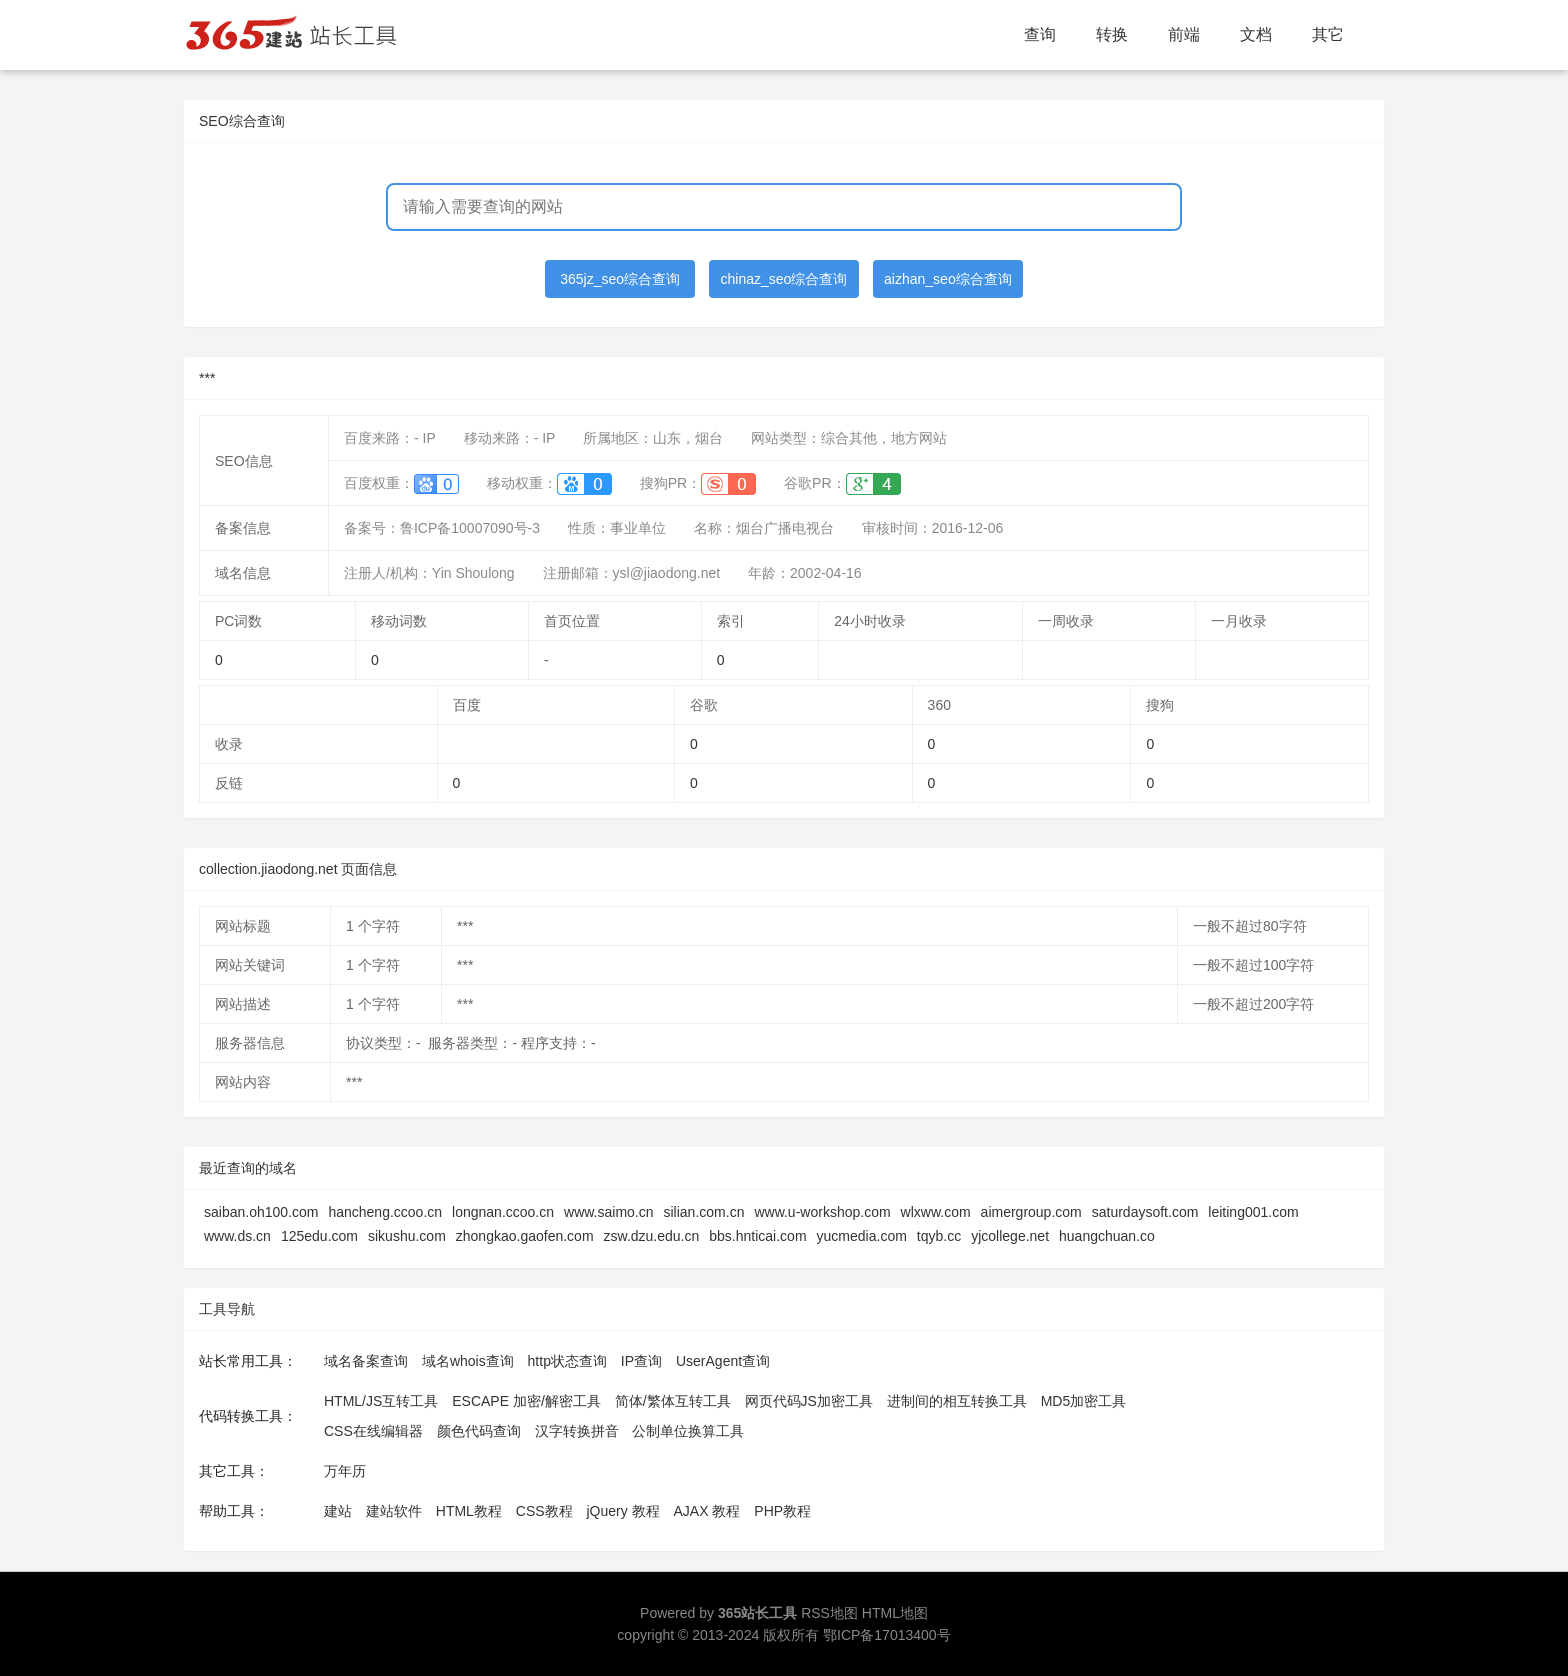  Describe the element at coordinates (939, 1236) in the screenshot. I see `tqyb.cc` at that location.